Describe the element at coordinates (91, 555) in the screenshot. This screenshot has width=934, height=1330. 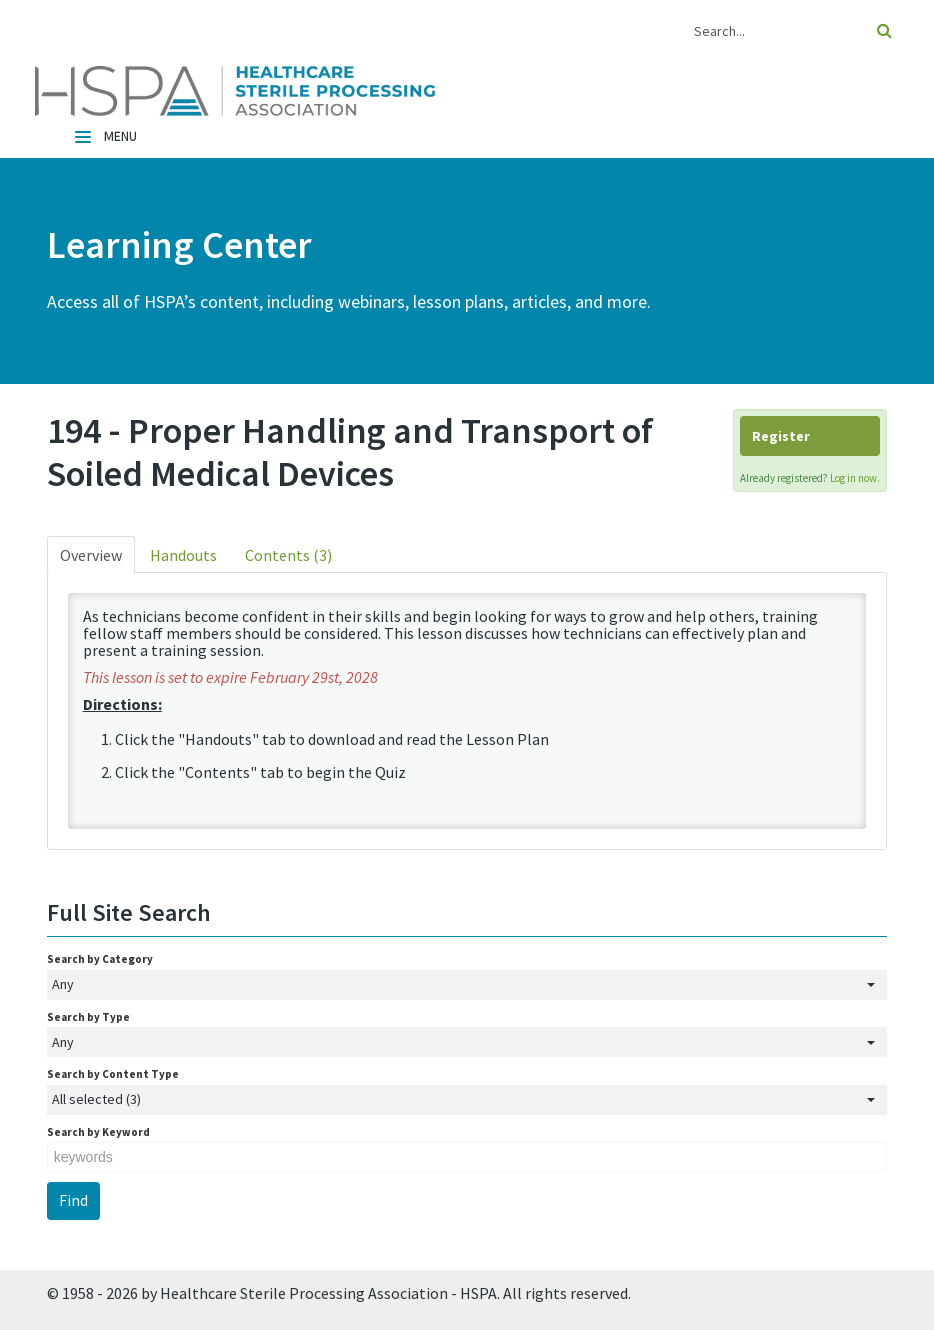
I see `Overview` at that location.